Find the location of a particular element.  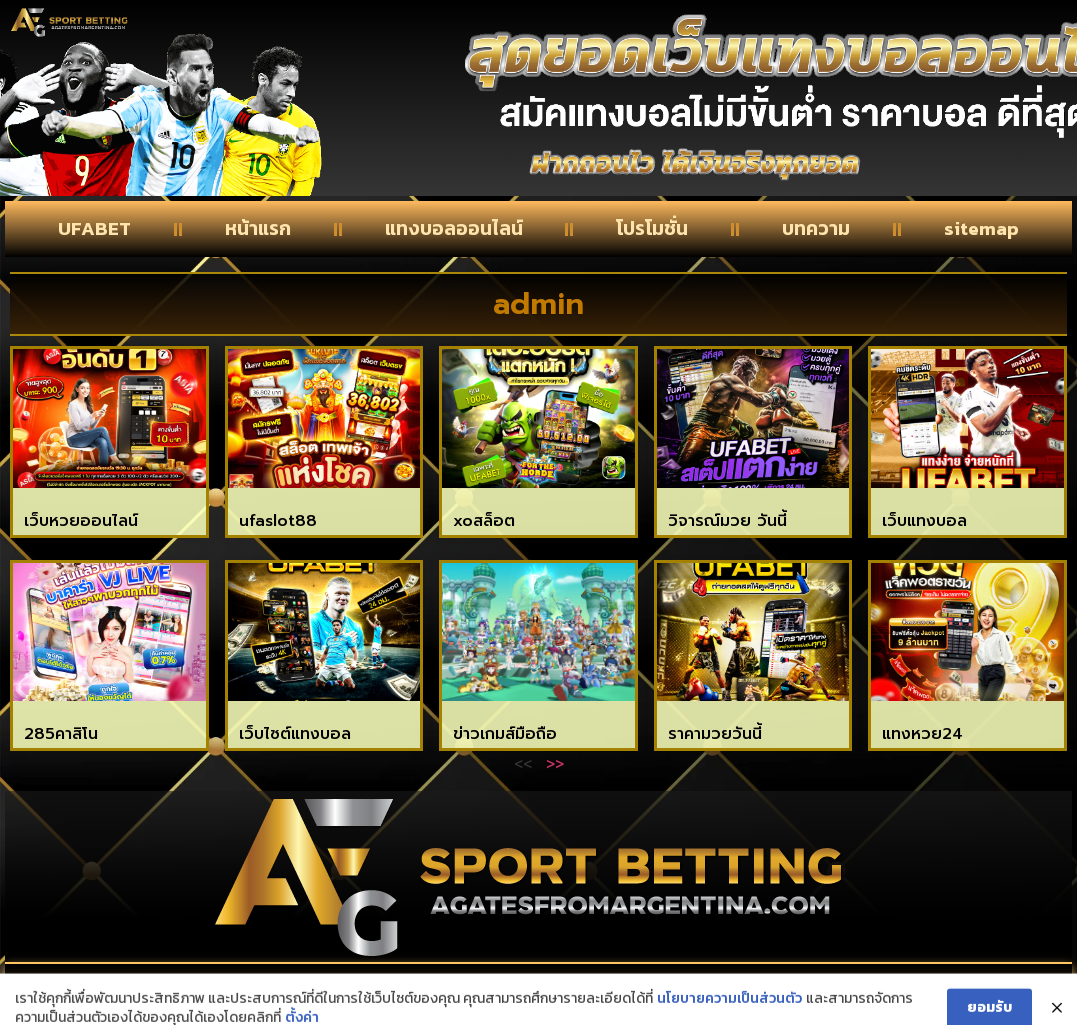

วิจารณ์มวย วันนี้ is located at coordinates (727, 521).